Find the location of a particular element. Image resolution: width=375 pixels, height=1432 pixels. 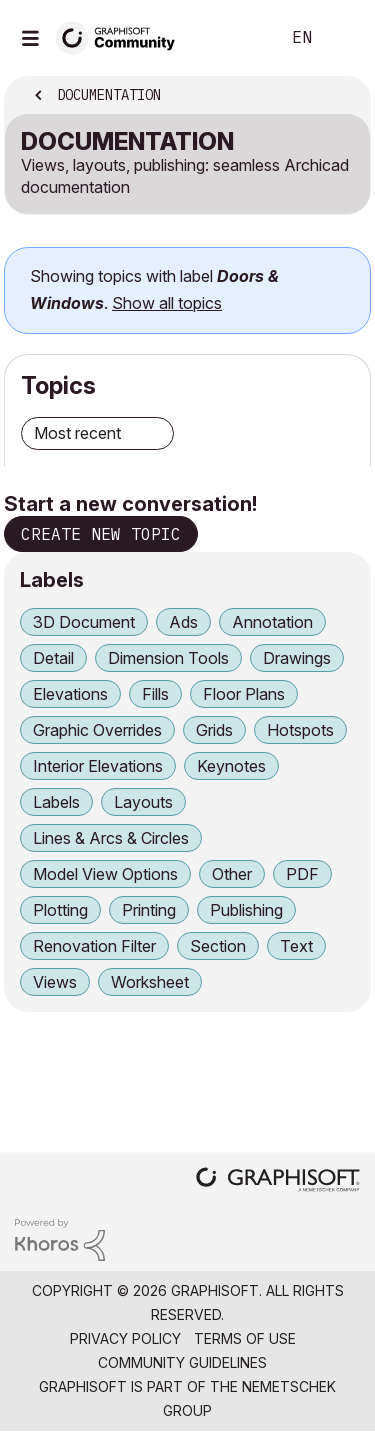

Annotation [Filter Topics with Label: Annotation] is located at coordinates (272, 622).